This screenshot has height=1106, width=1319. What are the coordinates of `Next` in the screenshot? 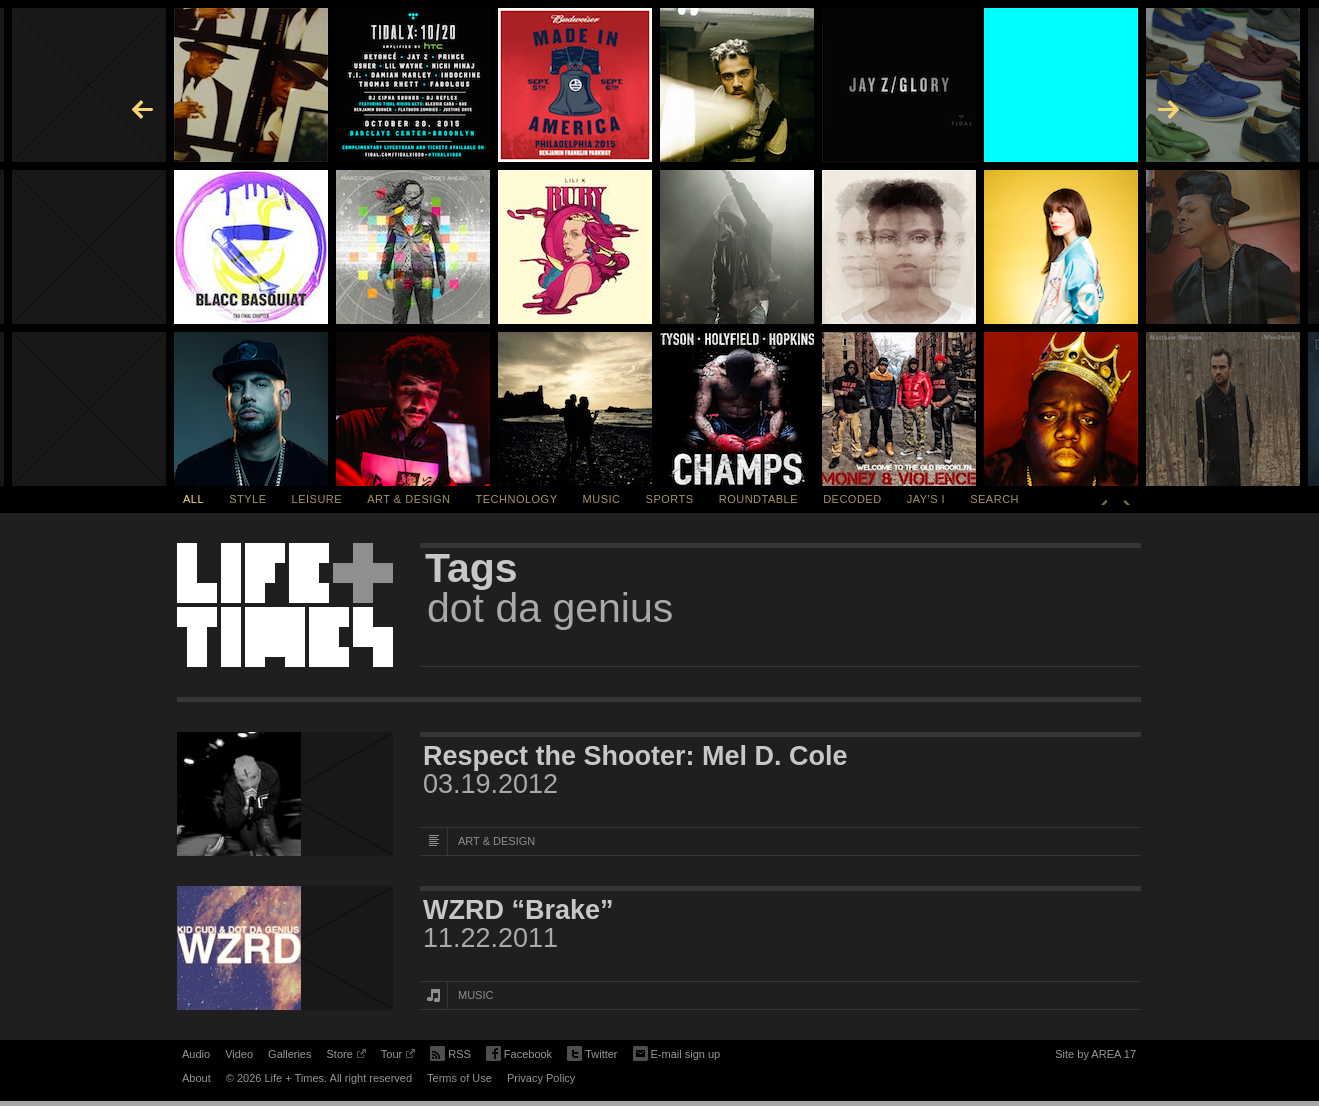 It's located at (1127, 499).